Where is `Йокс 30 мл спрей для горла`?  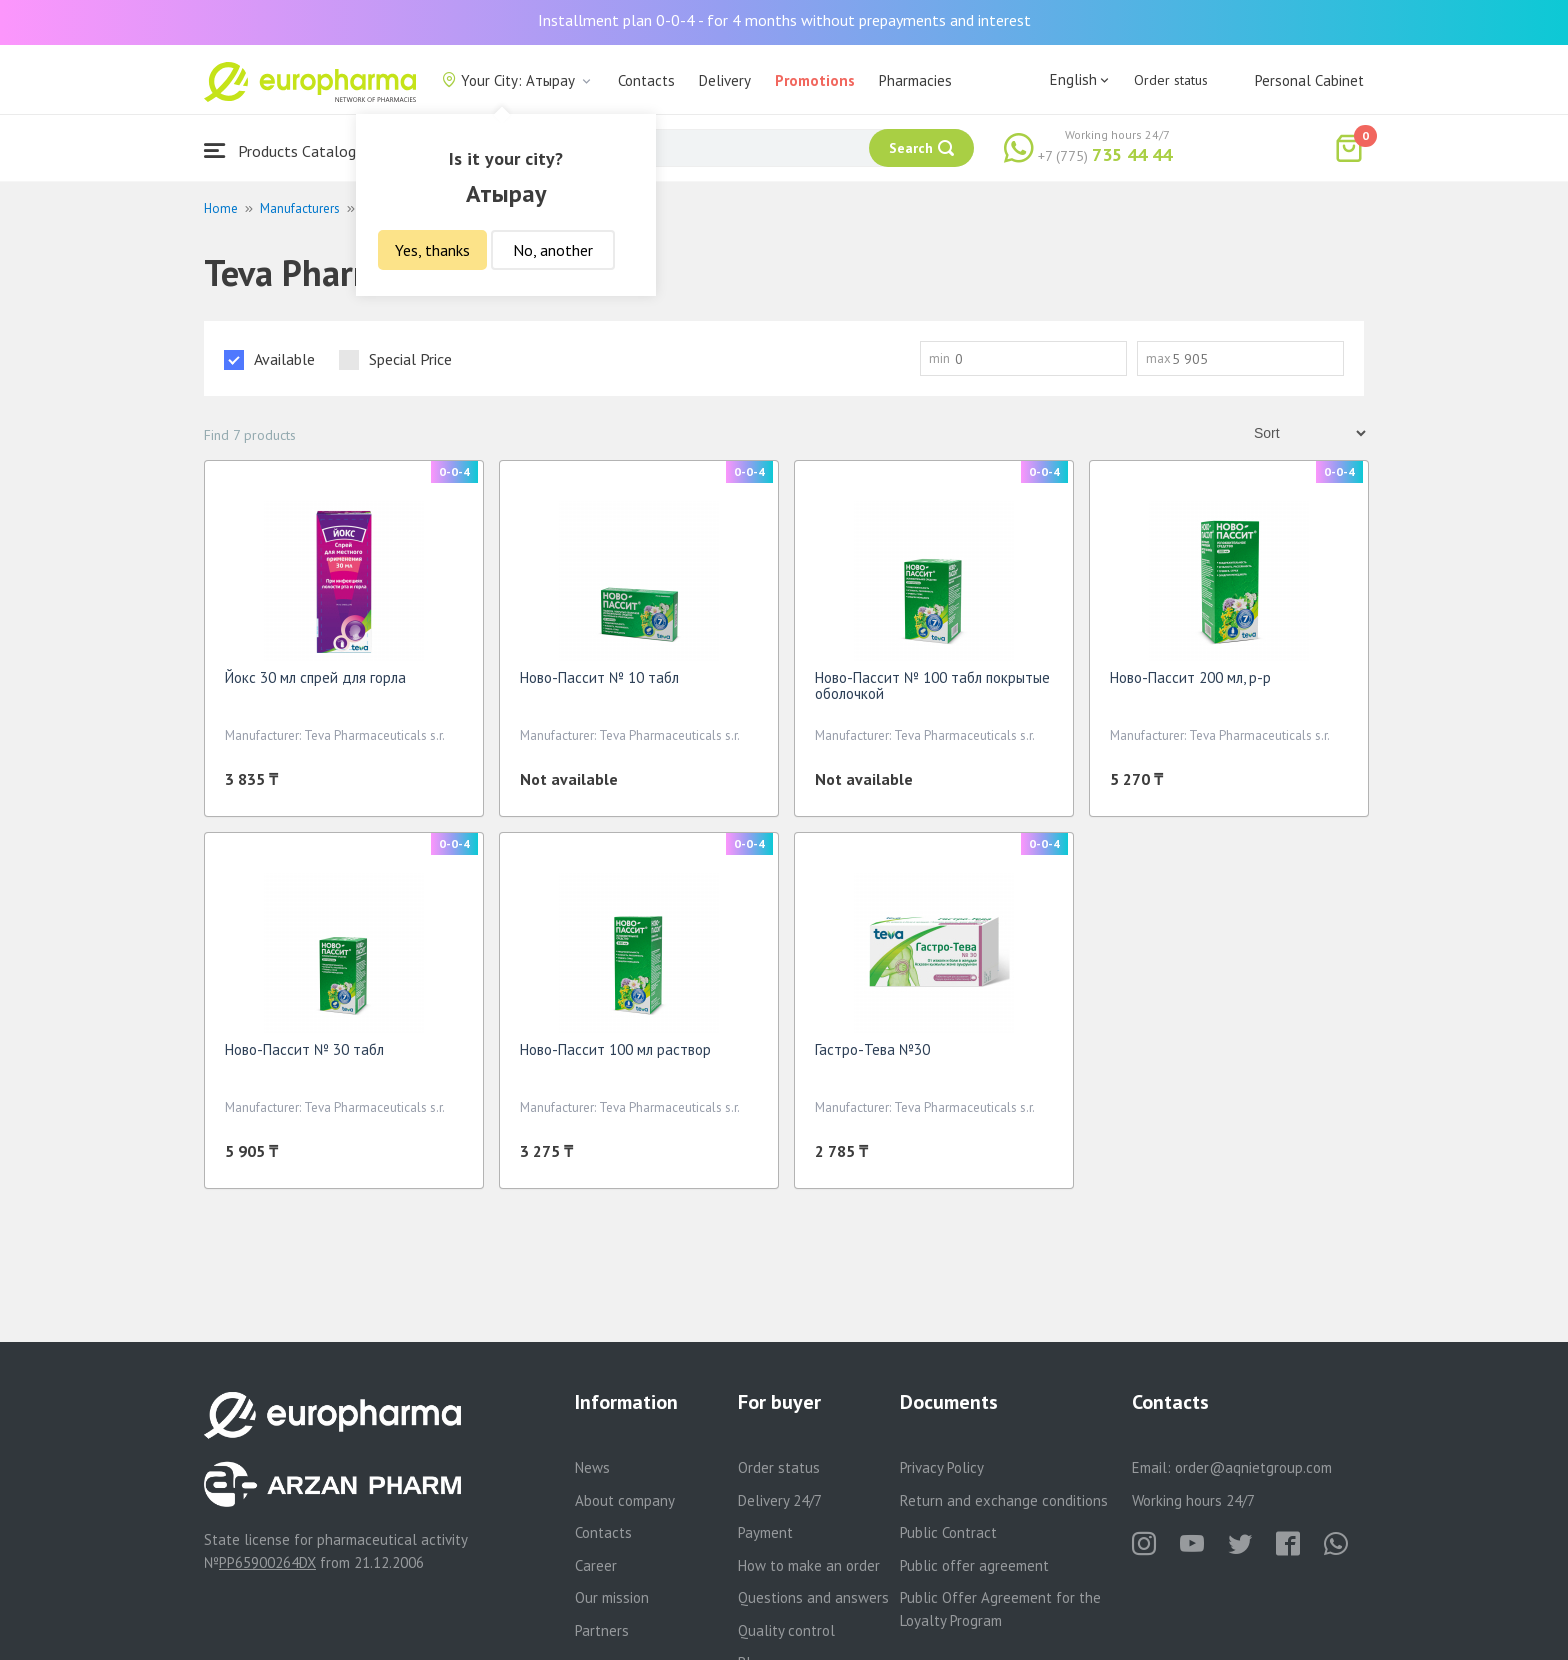 Йокс 30 мл спрей для горла is located at coordinates (315, 677).